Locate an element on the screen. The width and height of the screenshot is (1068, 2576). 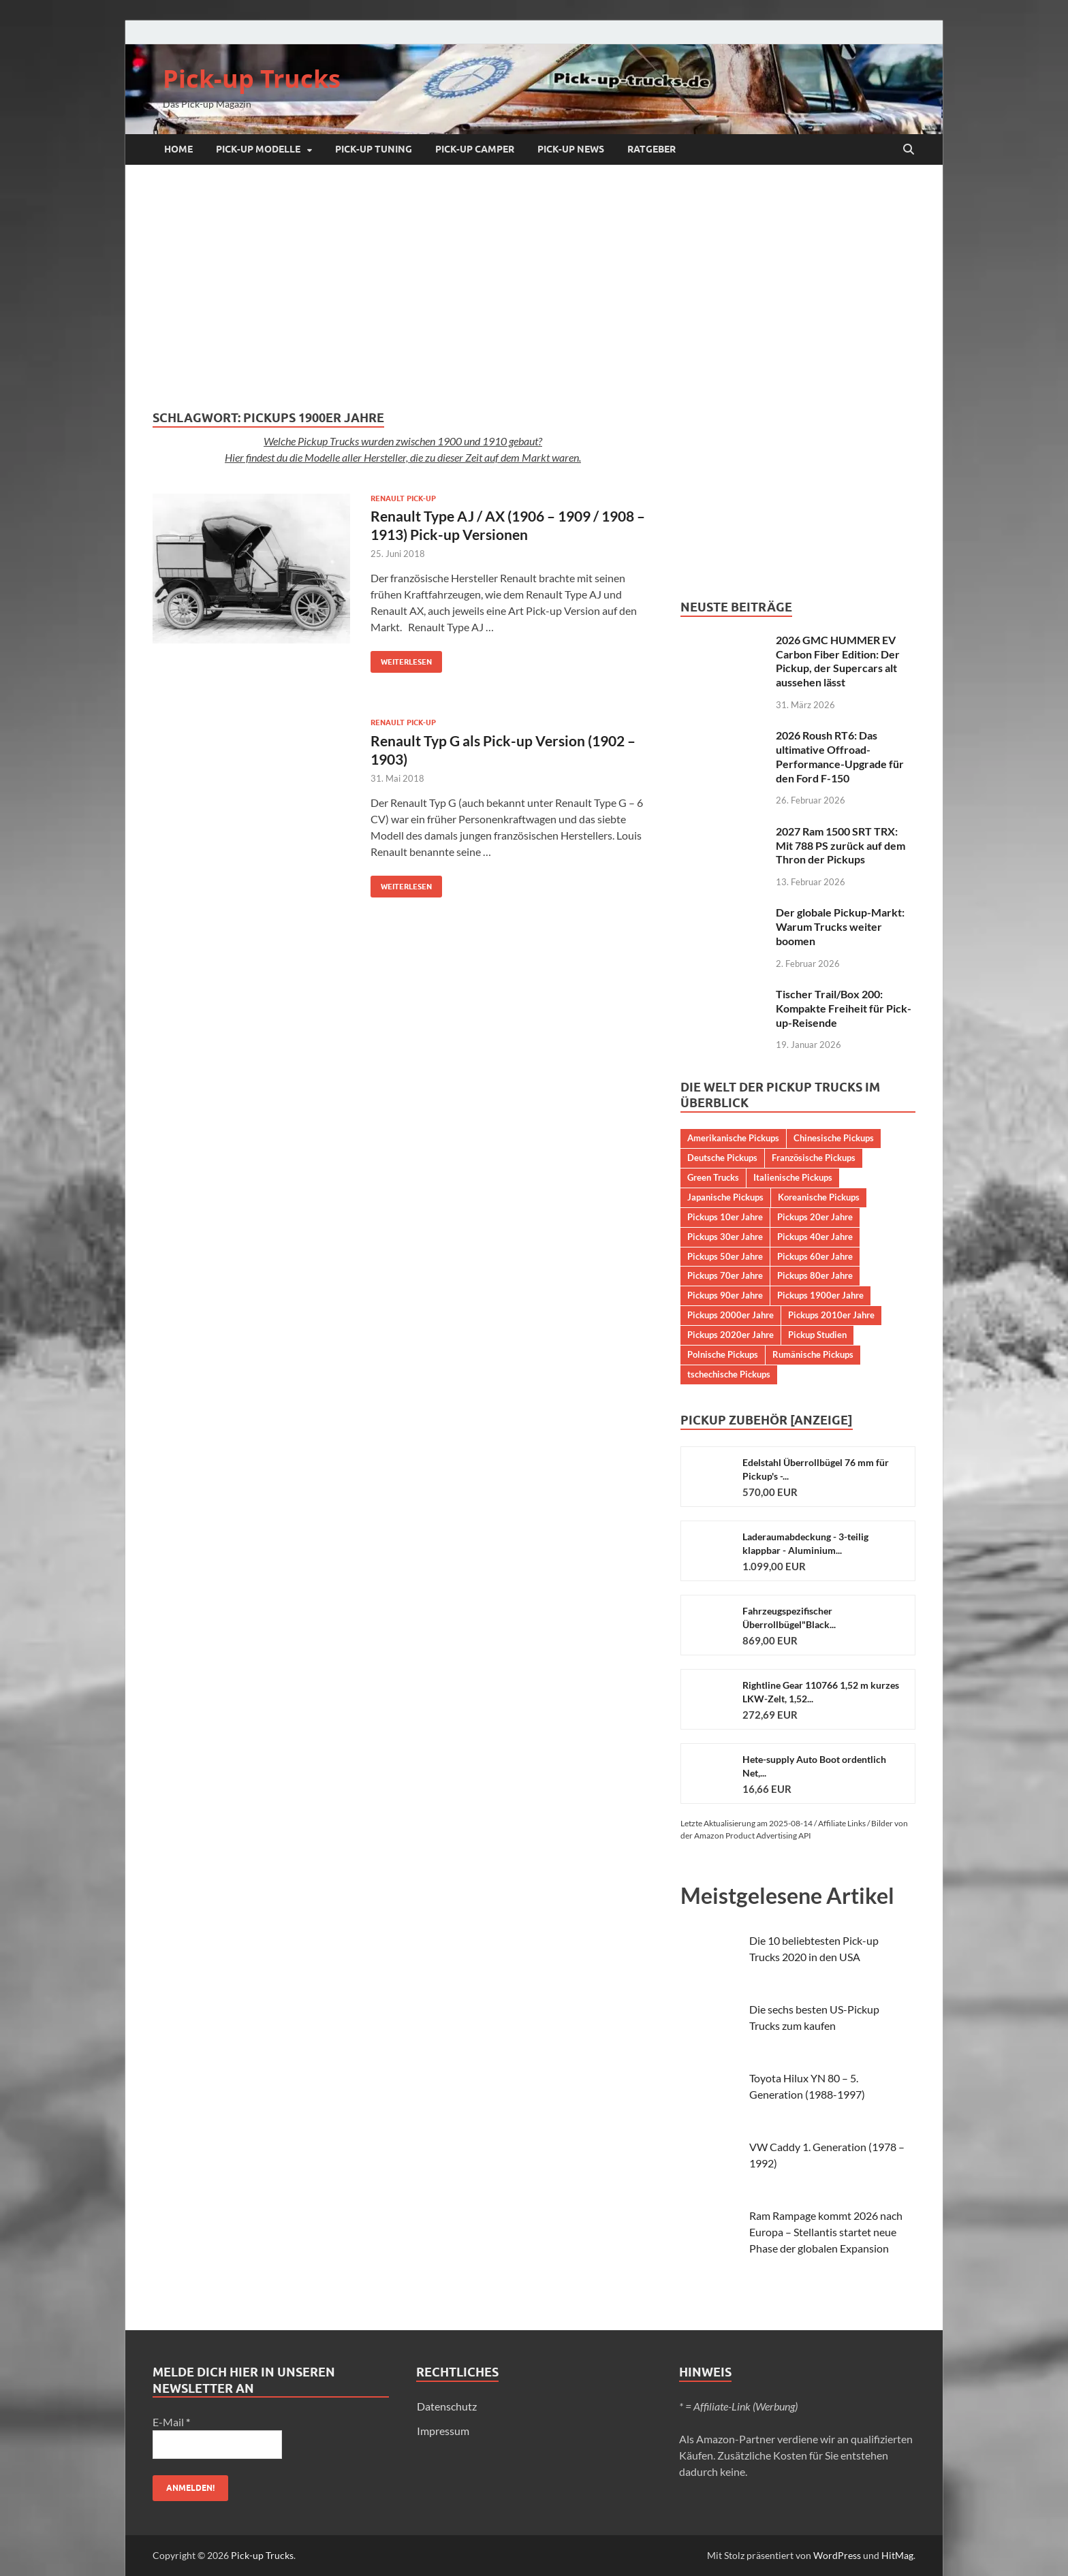
Fahrzeugspezifischer Überrollbügel"Black... is located at coordinates (789, 1617).